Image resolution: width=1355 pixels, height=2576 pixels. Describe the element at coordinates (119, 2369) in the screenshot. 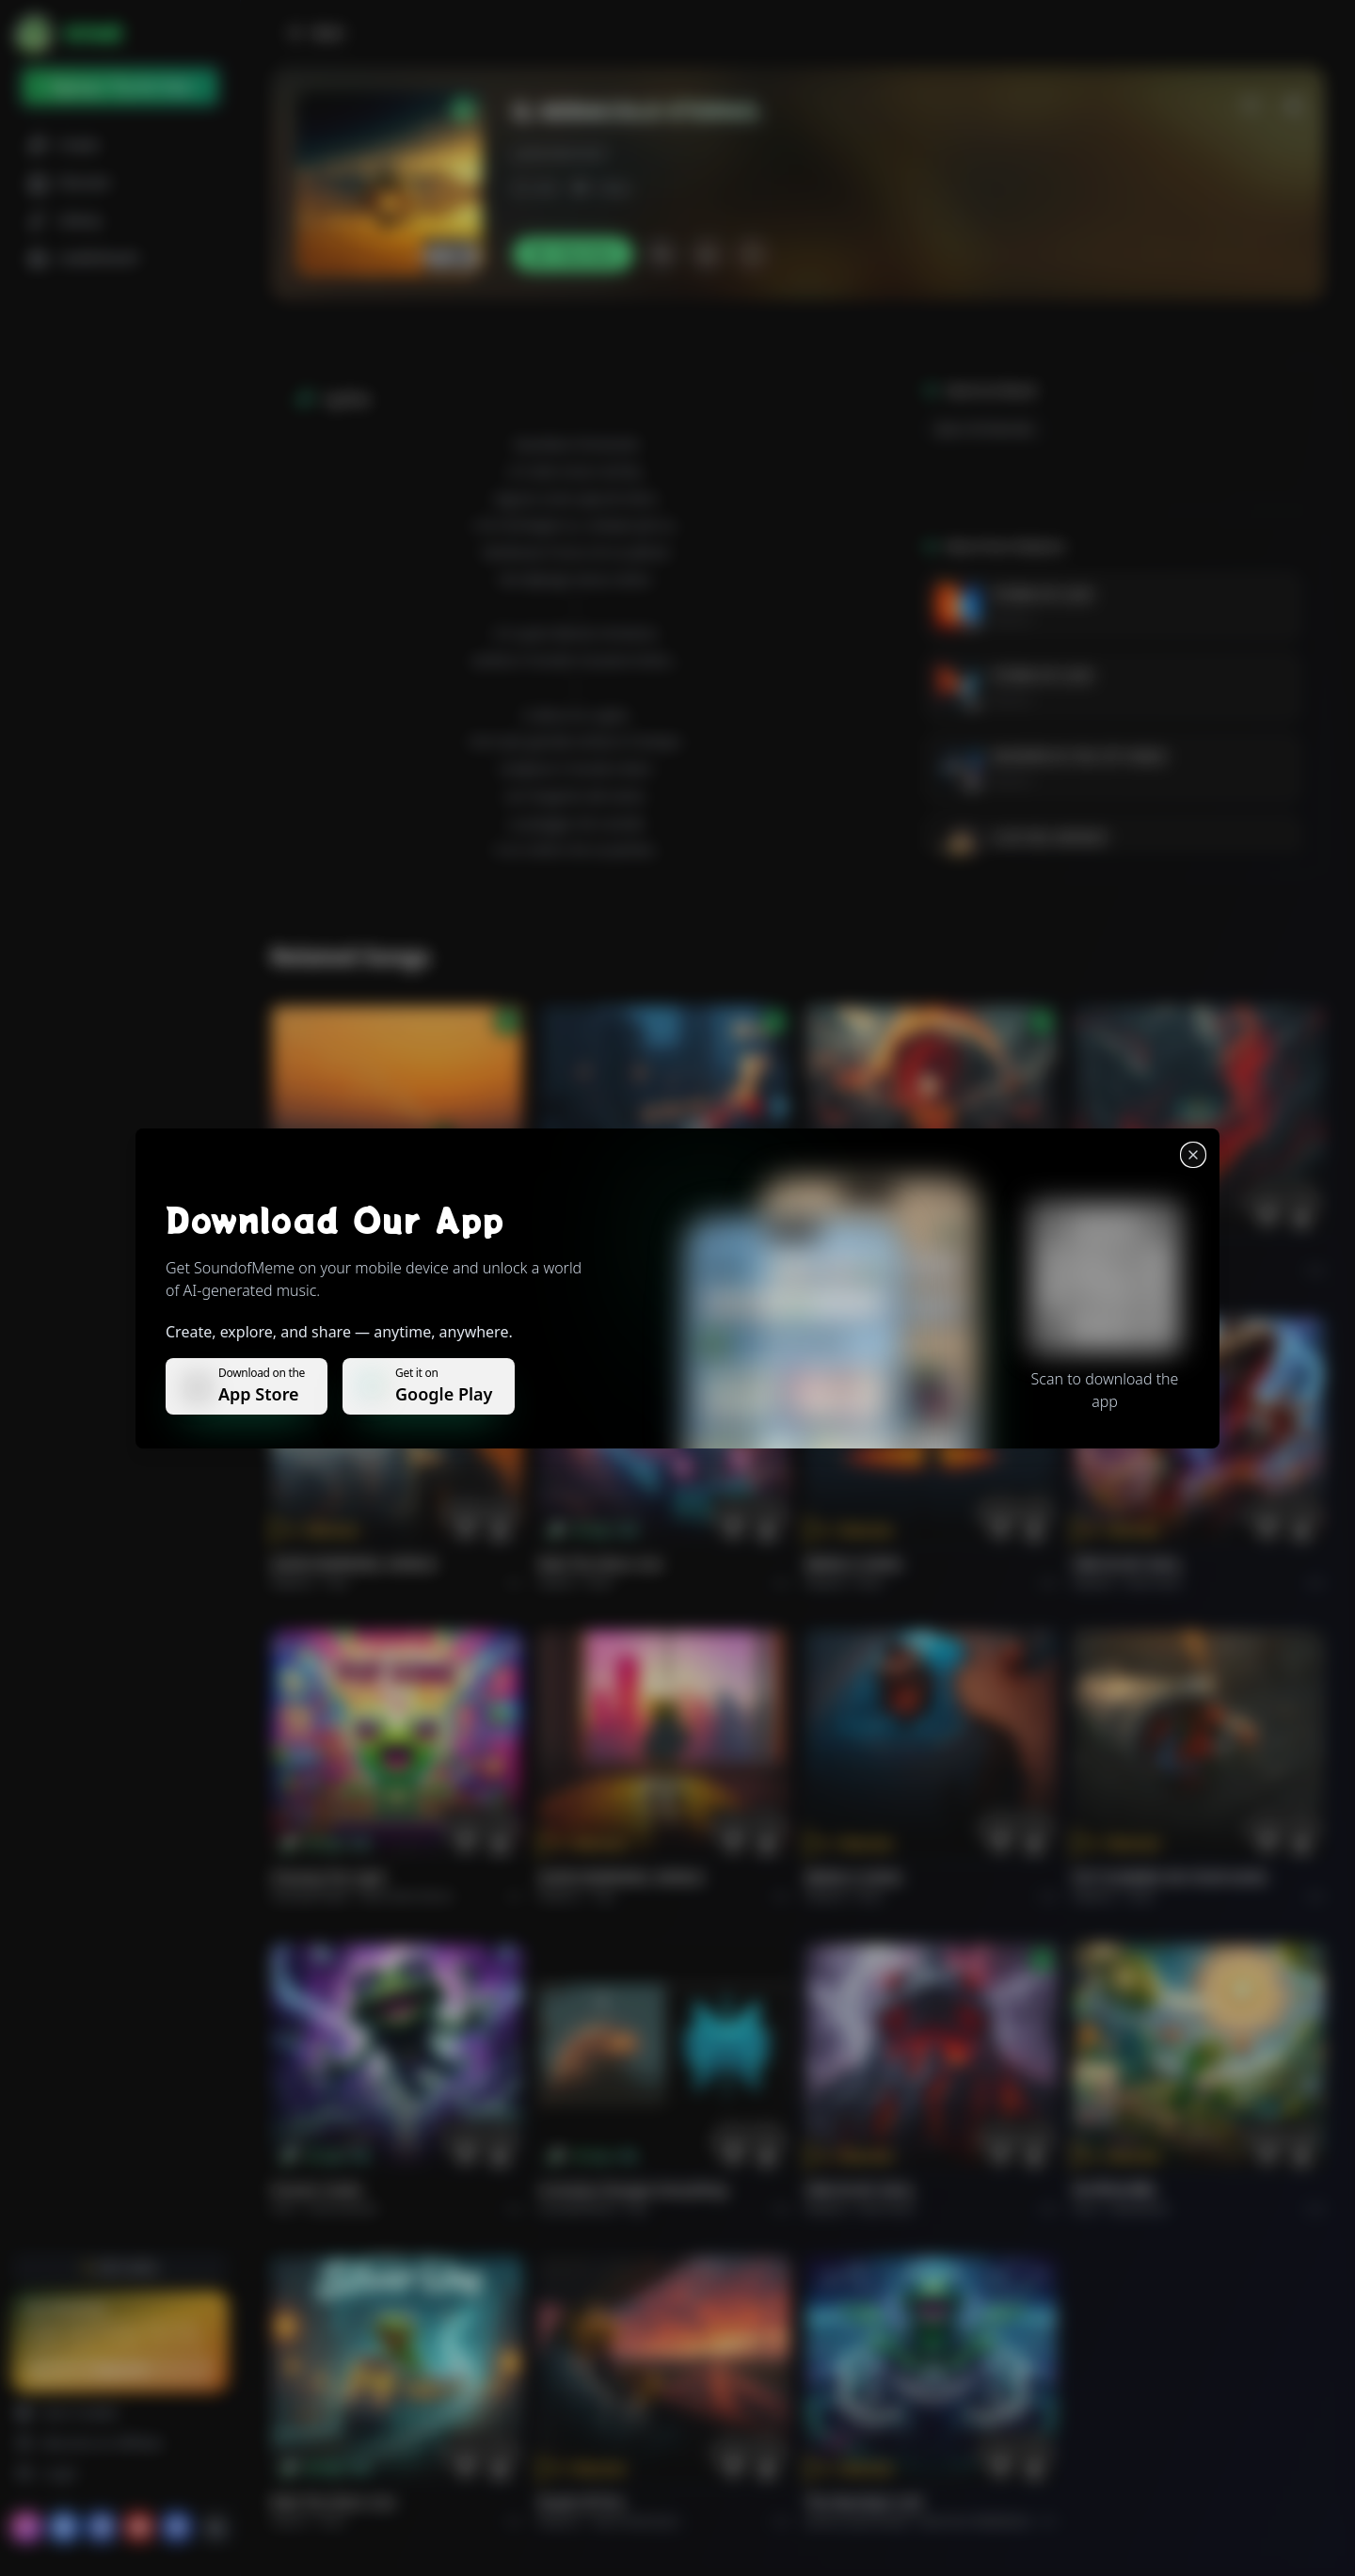

I see `Upgrade` at that location.